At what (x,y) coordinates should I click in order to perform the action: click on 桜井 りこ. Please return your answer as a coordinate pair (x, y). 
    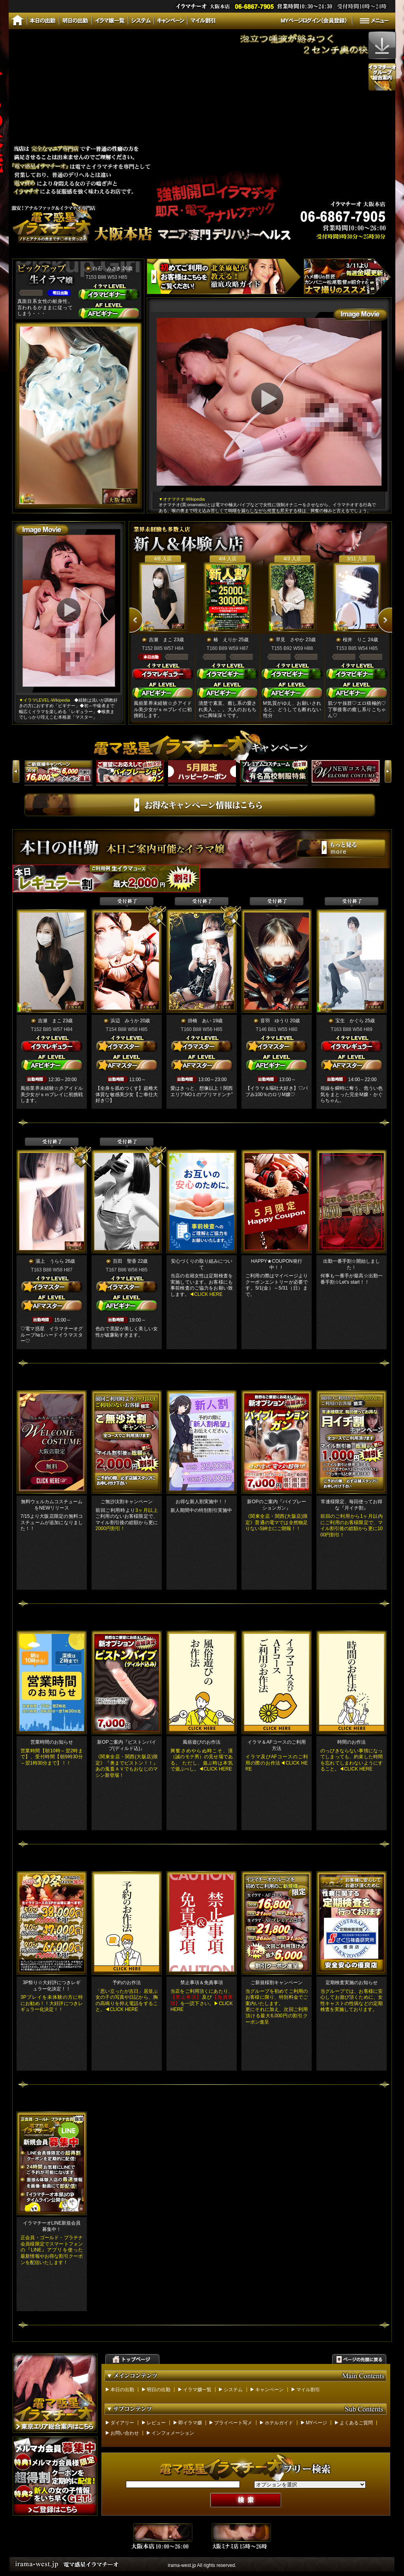
    Looking at the image, I should click on (355, 639).